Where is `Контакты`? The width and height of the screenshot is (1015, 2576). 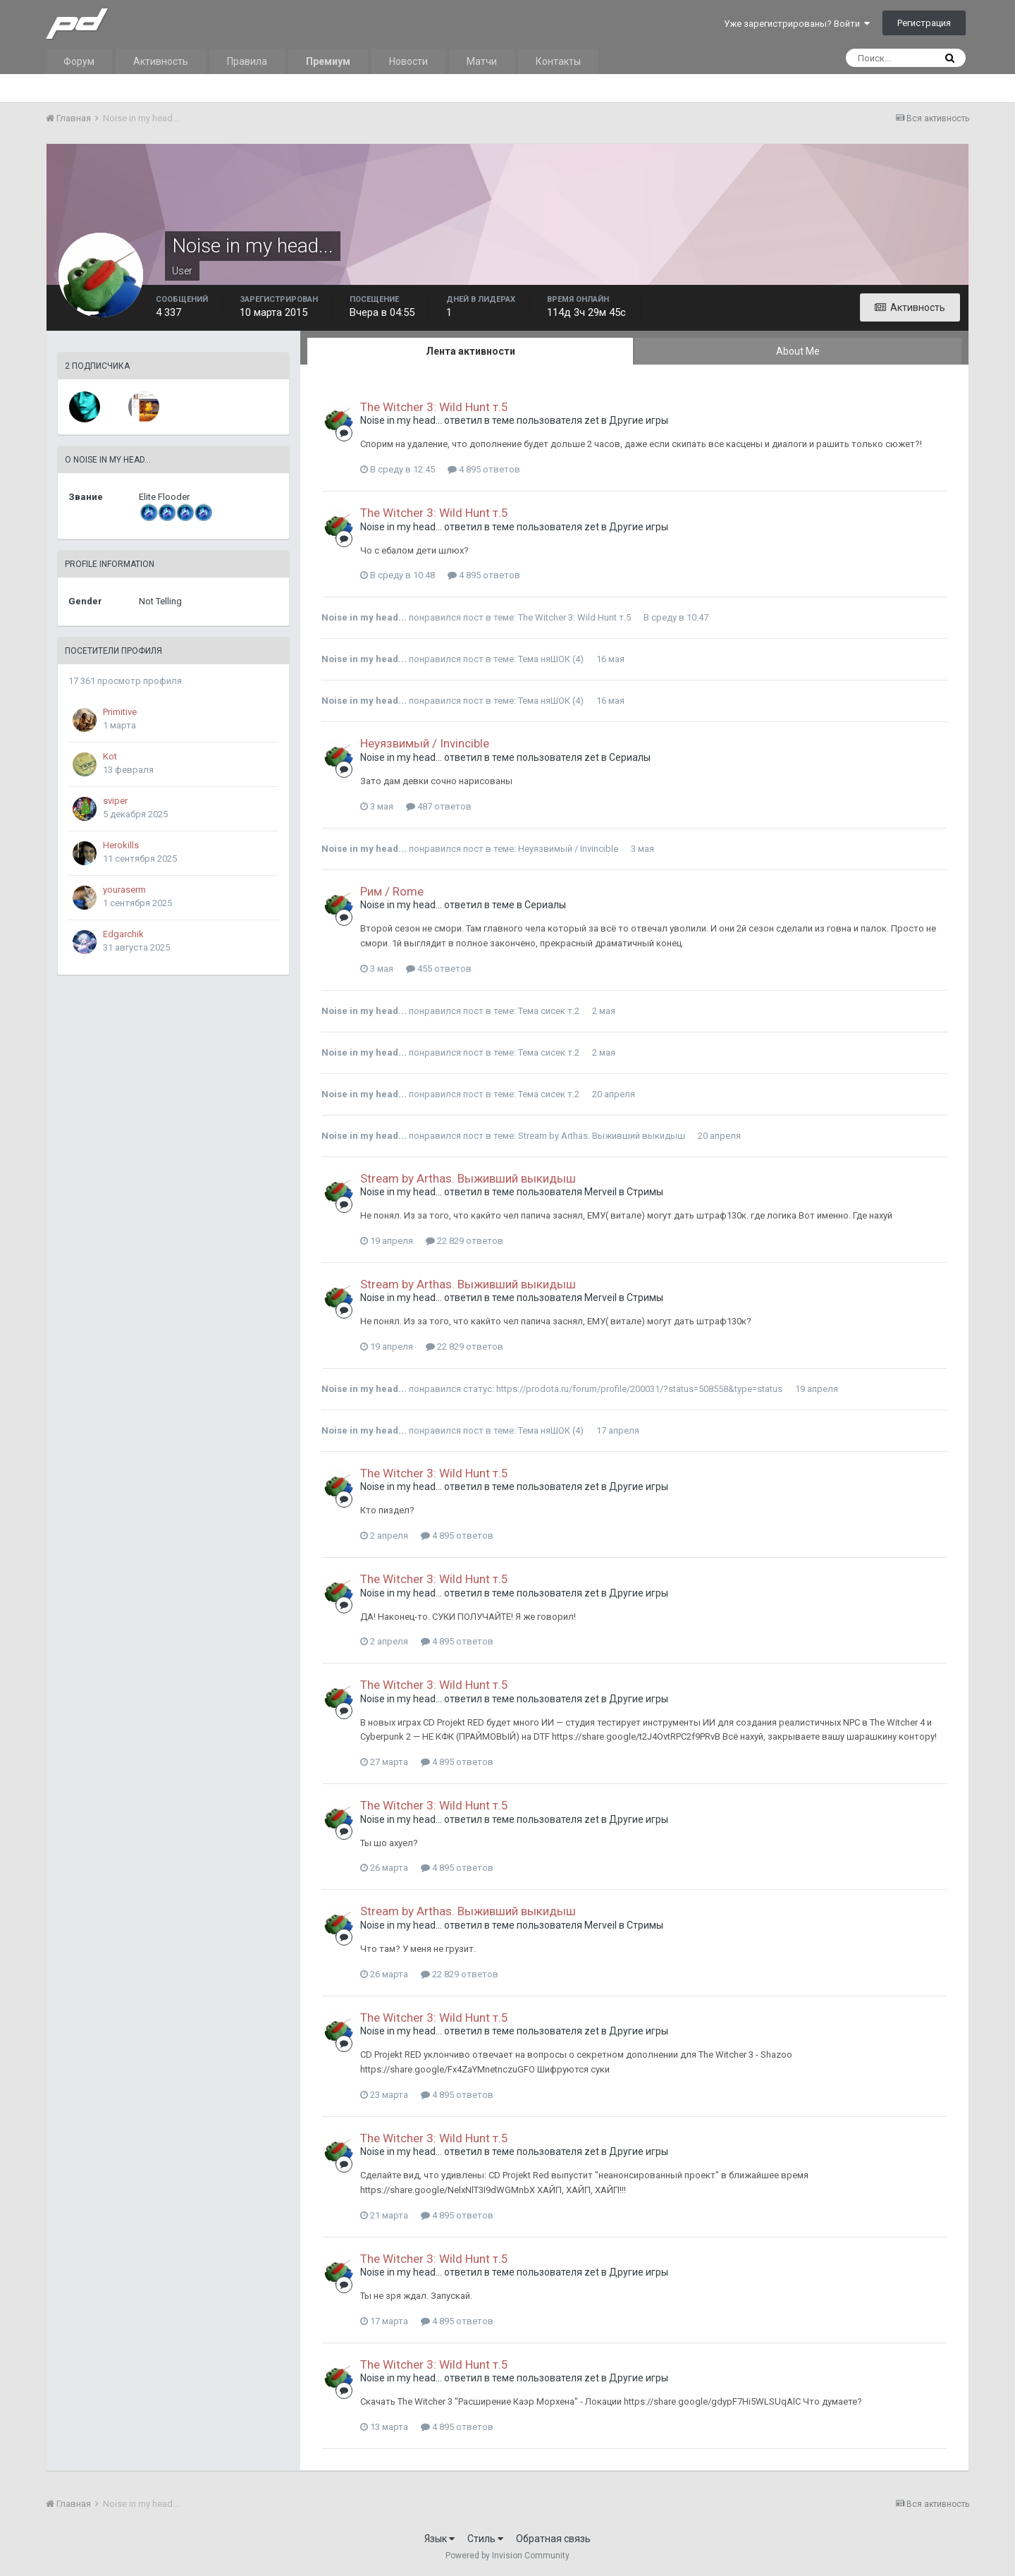
Контакты is located at coordinates (558, 61).